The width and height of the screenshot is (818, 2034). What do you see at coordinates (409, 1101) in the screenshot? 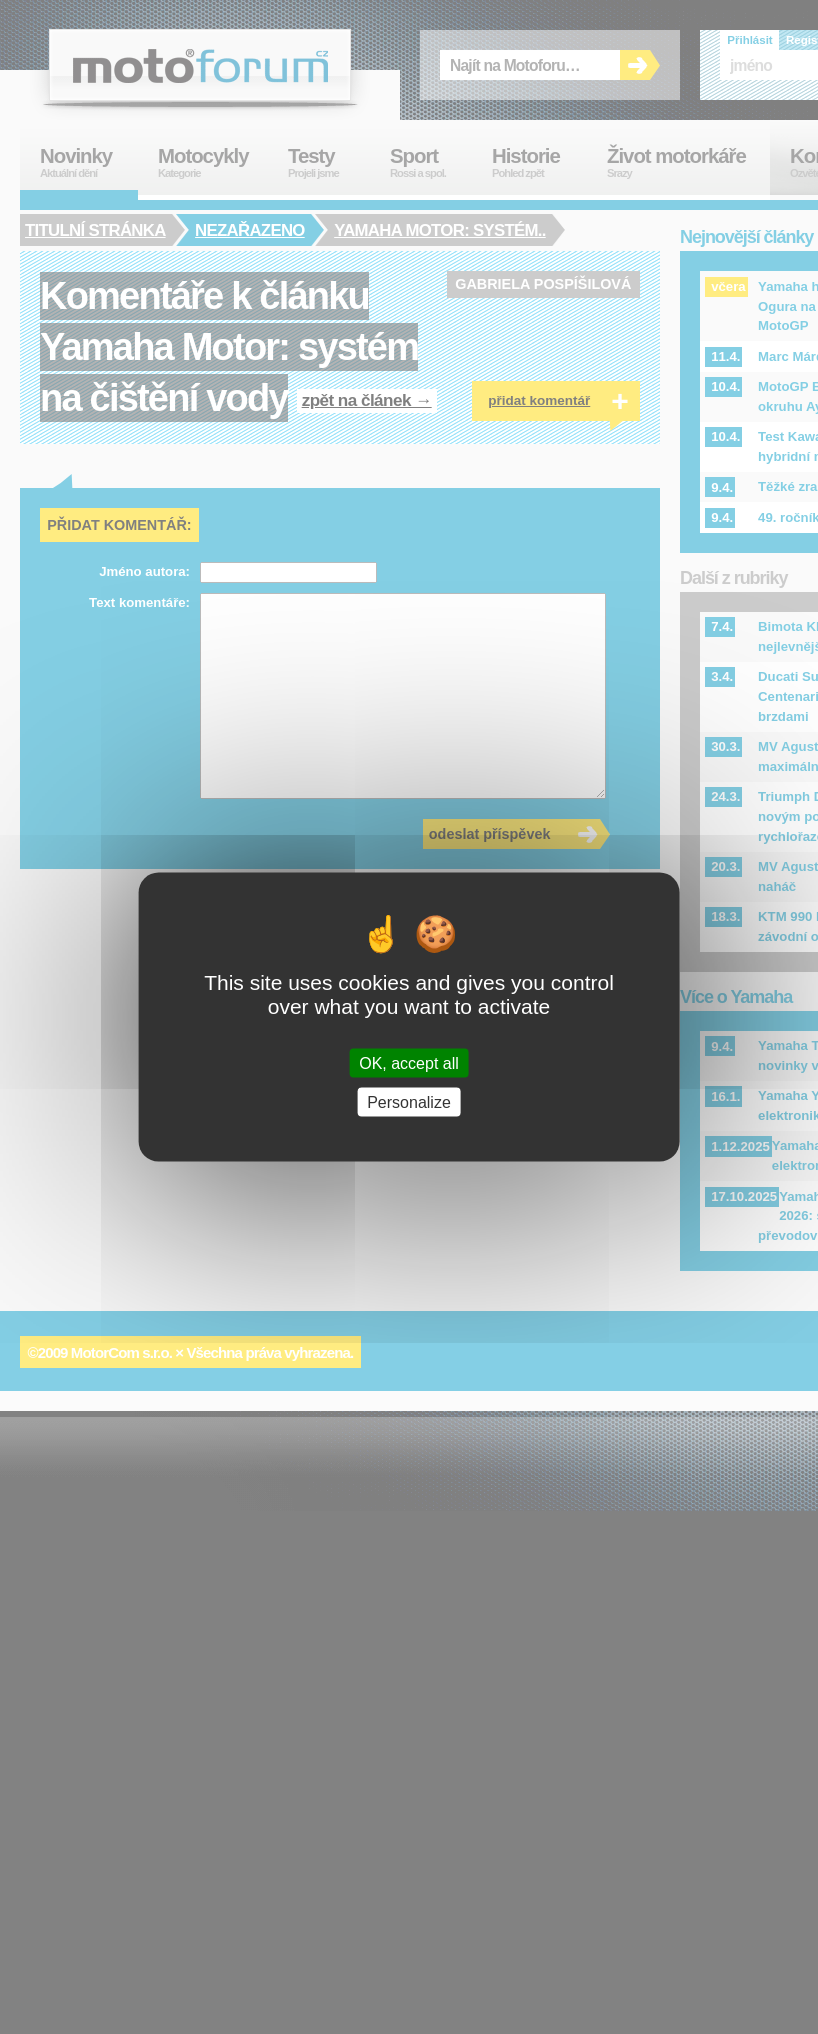
I see `Personalize [Personalize (modal window)]` at bounding box center [409, 1101].